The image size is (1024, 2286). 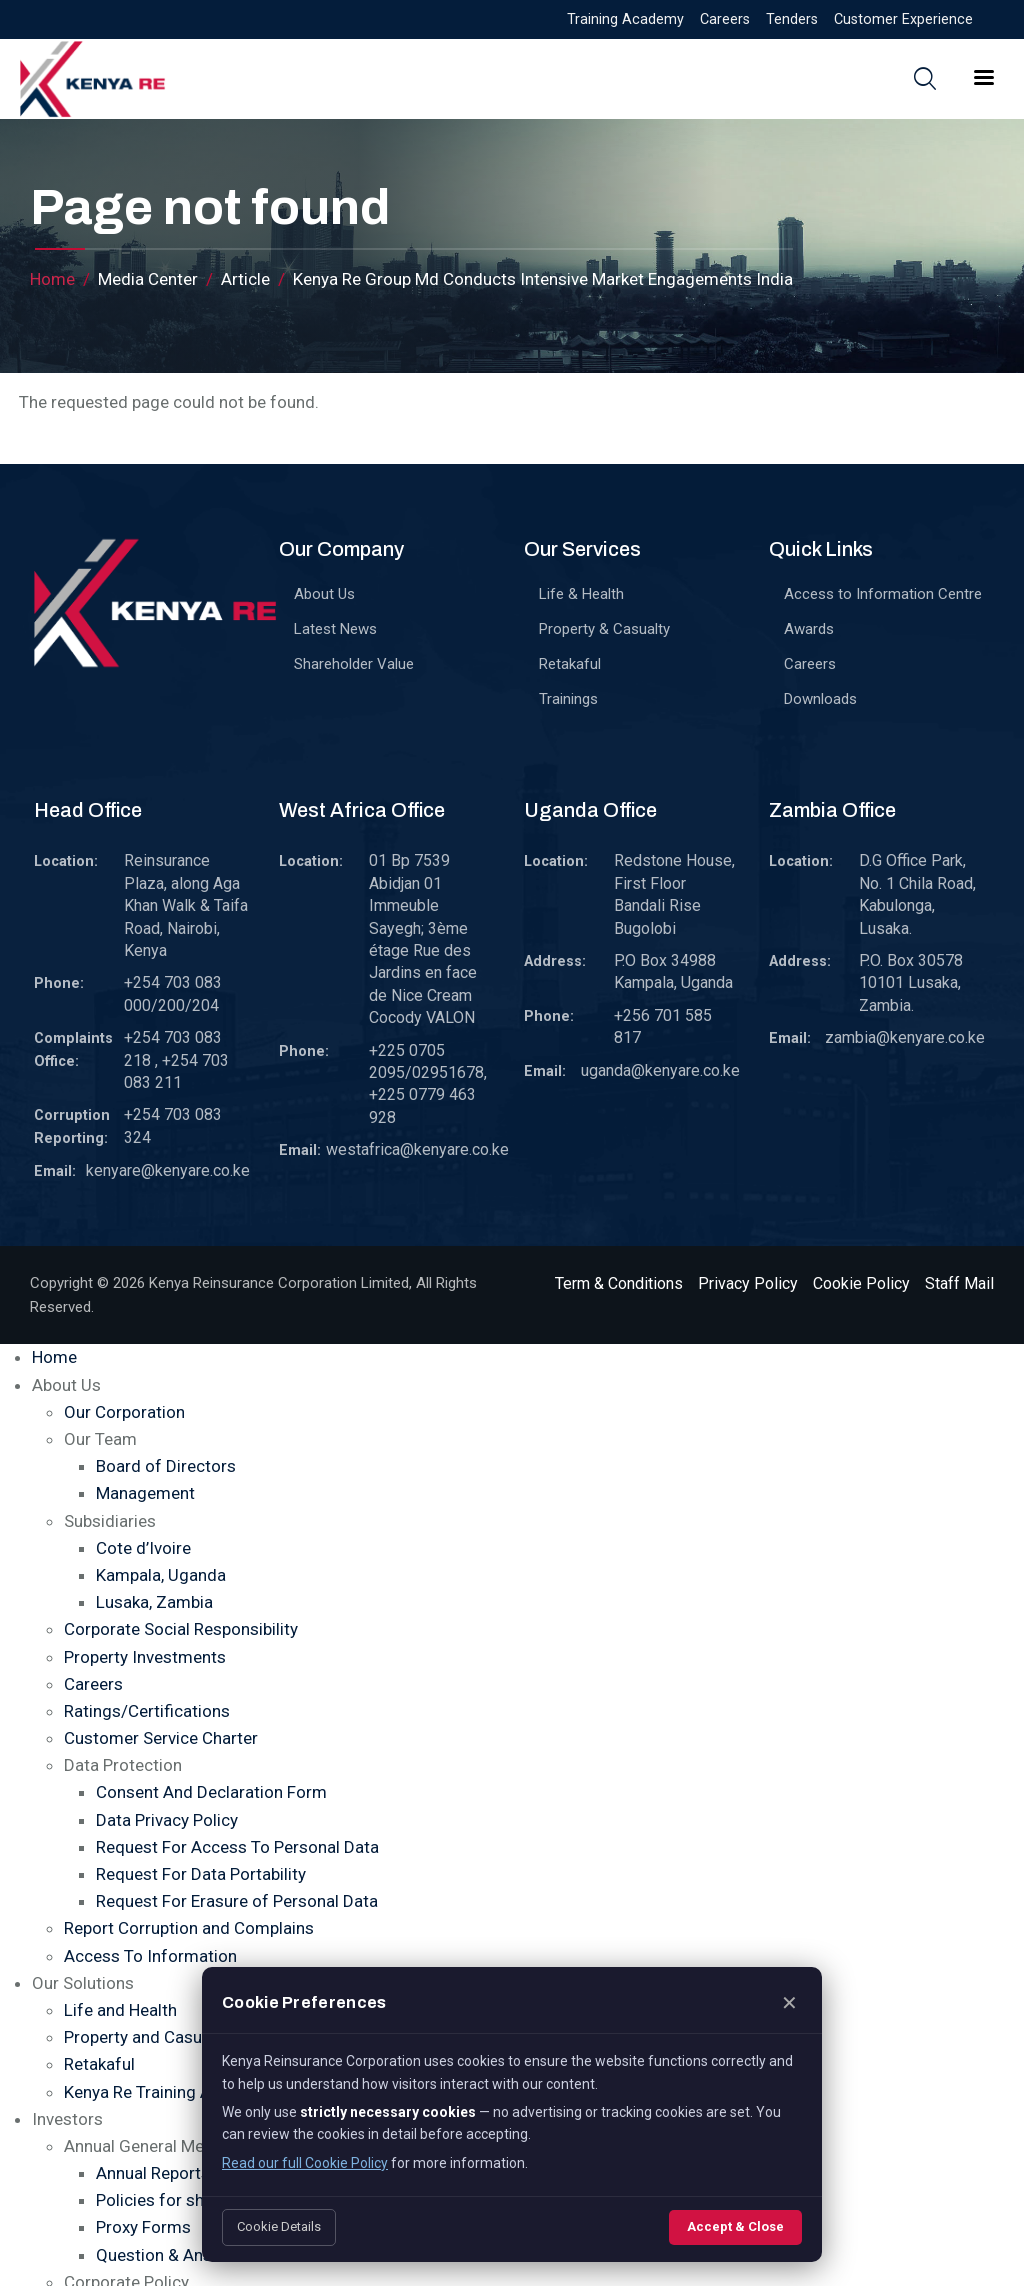 I want to click on About Us, so click(x=324, y=594).